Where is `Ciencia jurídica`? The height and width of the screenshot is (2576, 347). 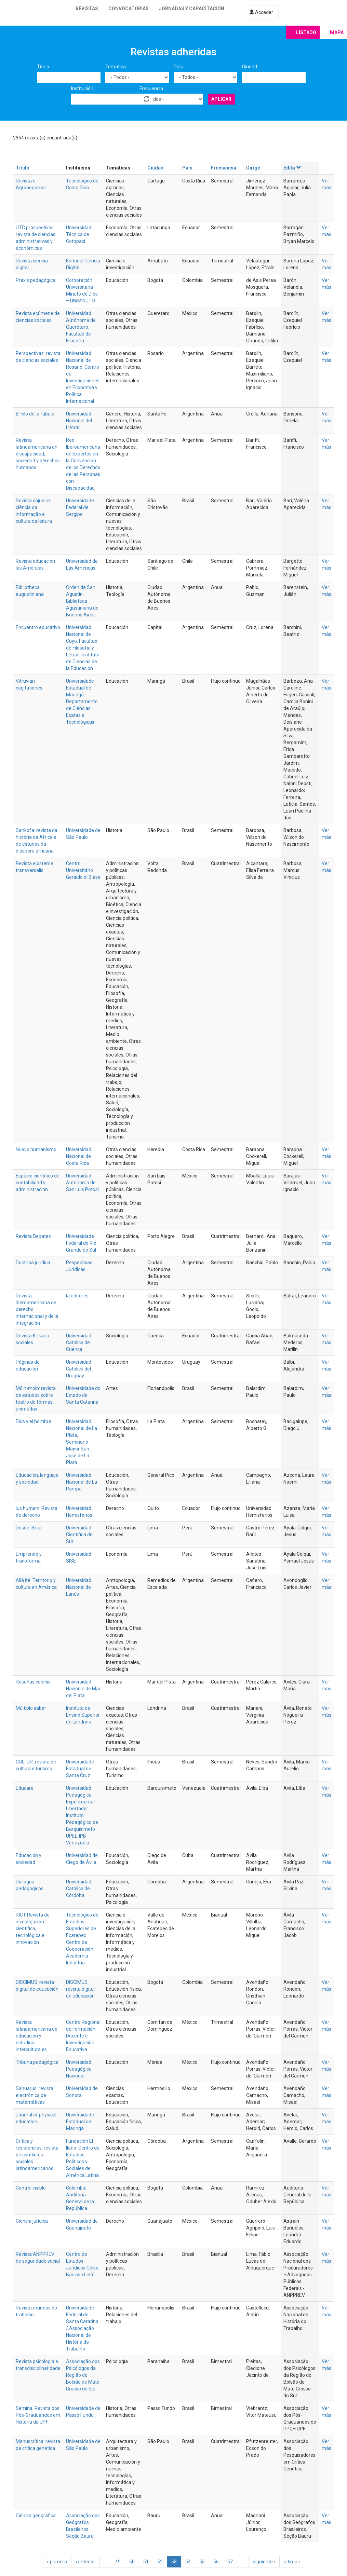 Ciencia jurídica is located at coordinates (32, 2221).